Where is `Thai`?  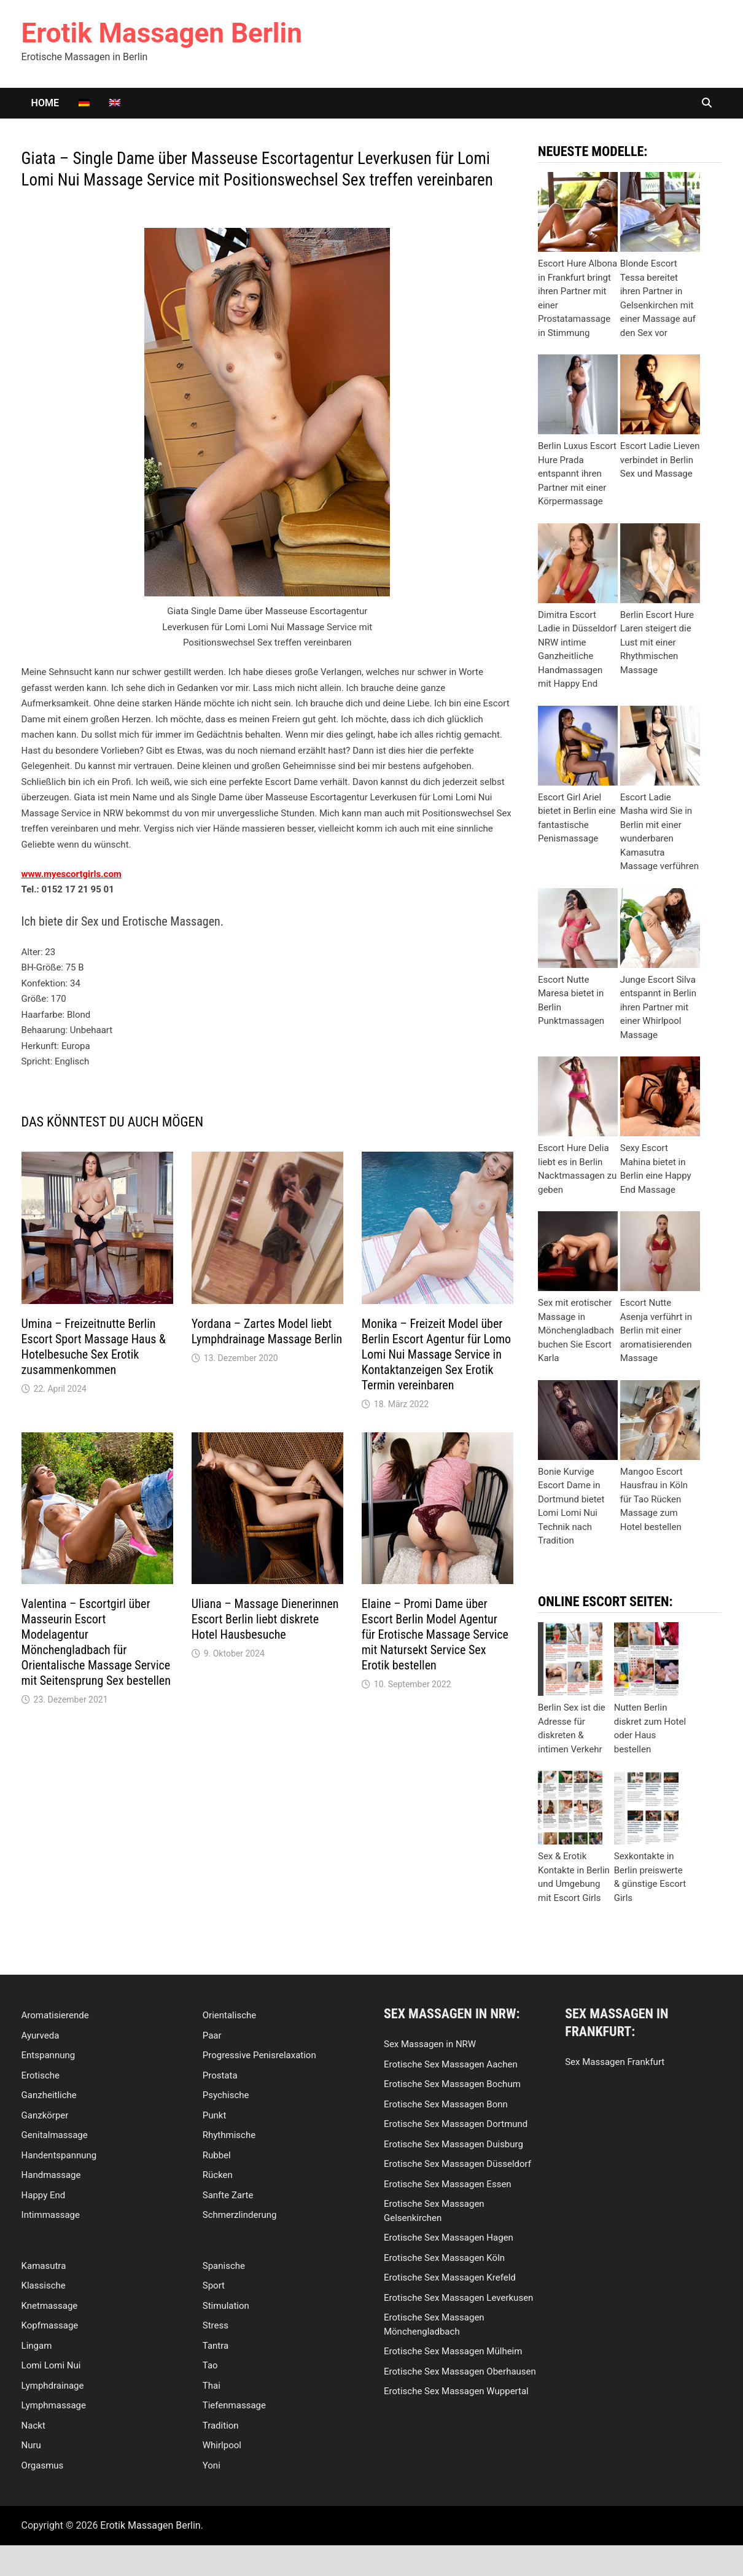 Thai is located at coordinates (211, 2385).